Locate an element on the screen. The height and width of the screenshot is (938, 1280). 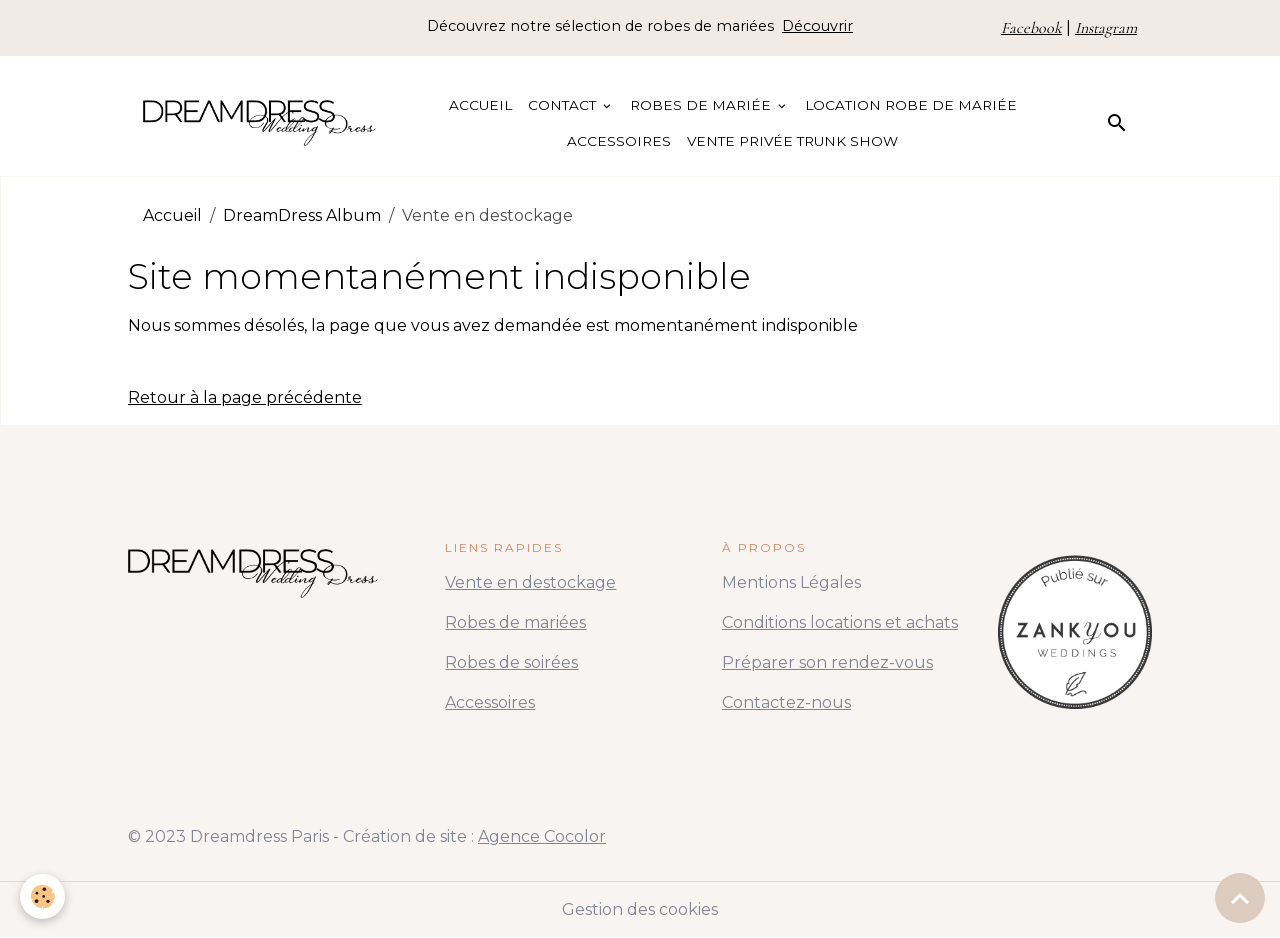
Gestion des cookies is located at coordinates (640, 909).